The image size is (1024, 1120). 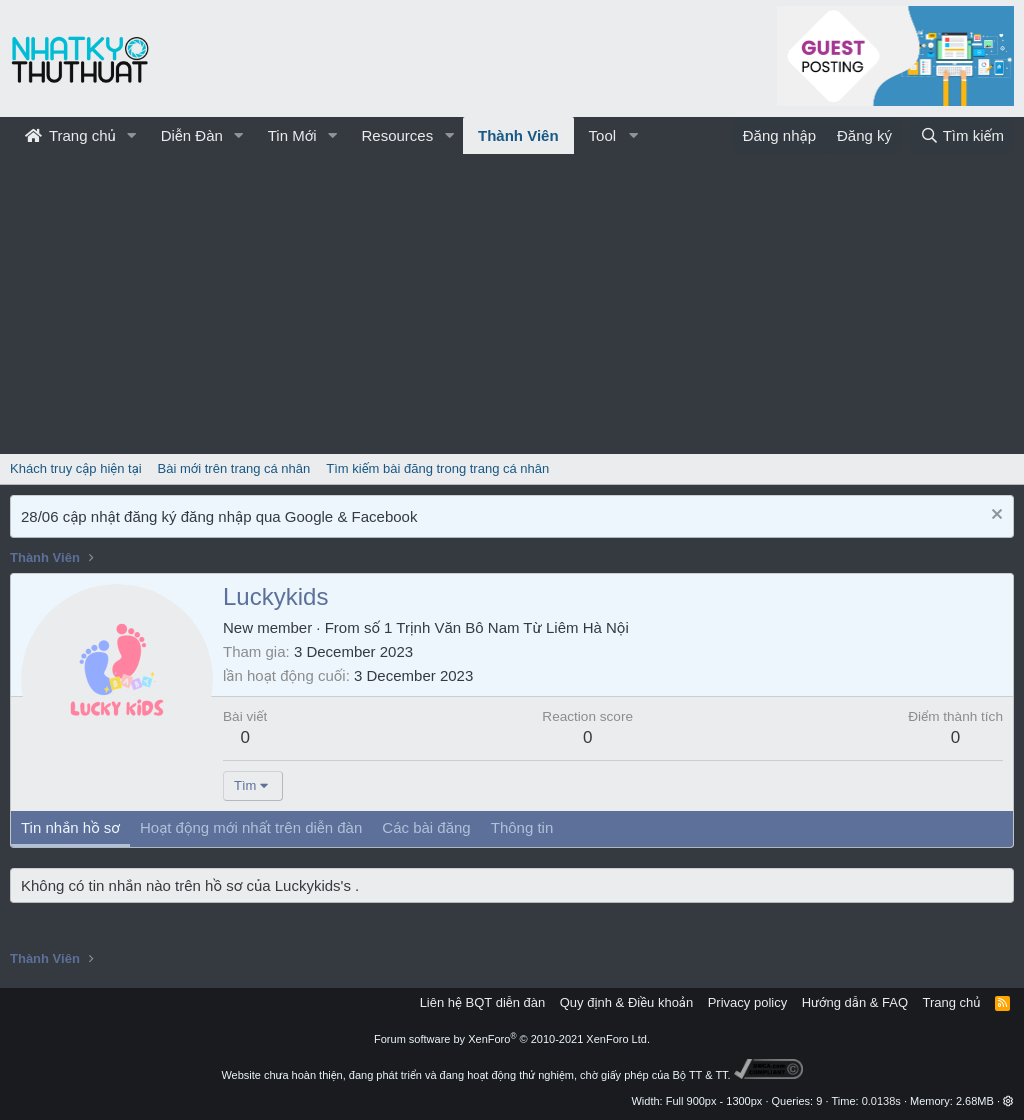 I want to click on Liên hệ BQT diễn đàn, so click(x=483, y=1002).